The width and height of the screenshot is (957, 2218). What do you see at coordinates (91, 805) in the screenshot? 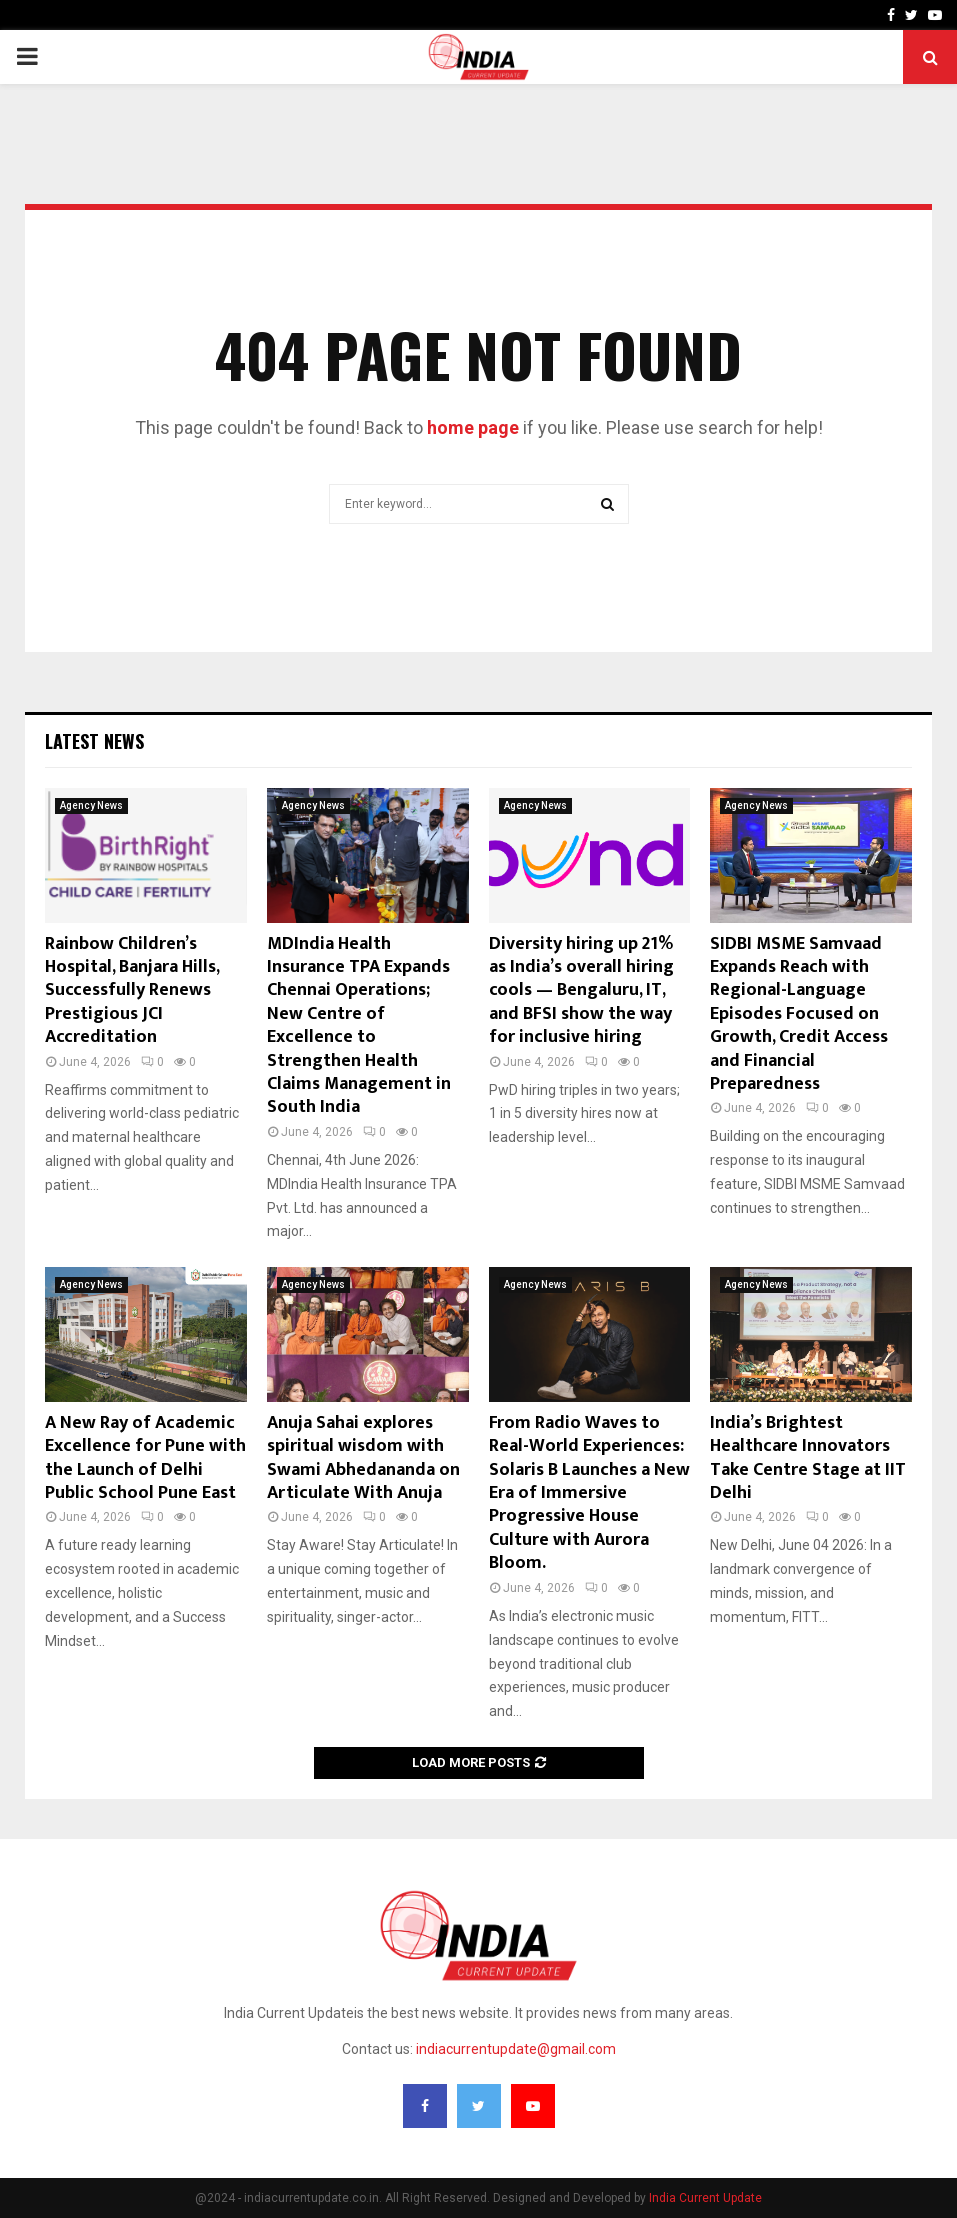
I see `Agency News` at bounding box center [91, 805].